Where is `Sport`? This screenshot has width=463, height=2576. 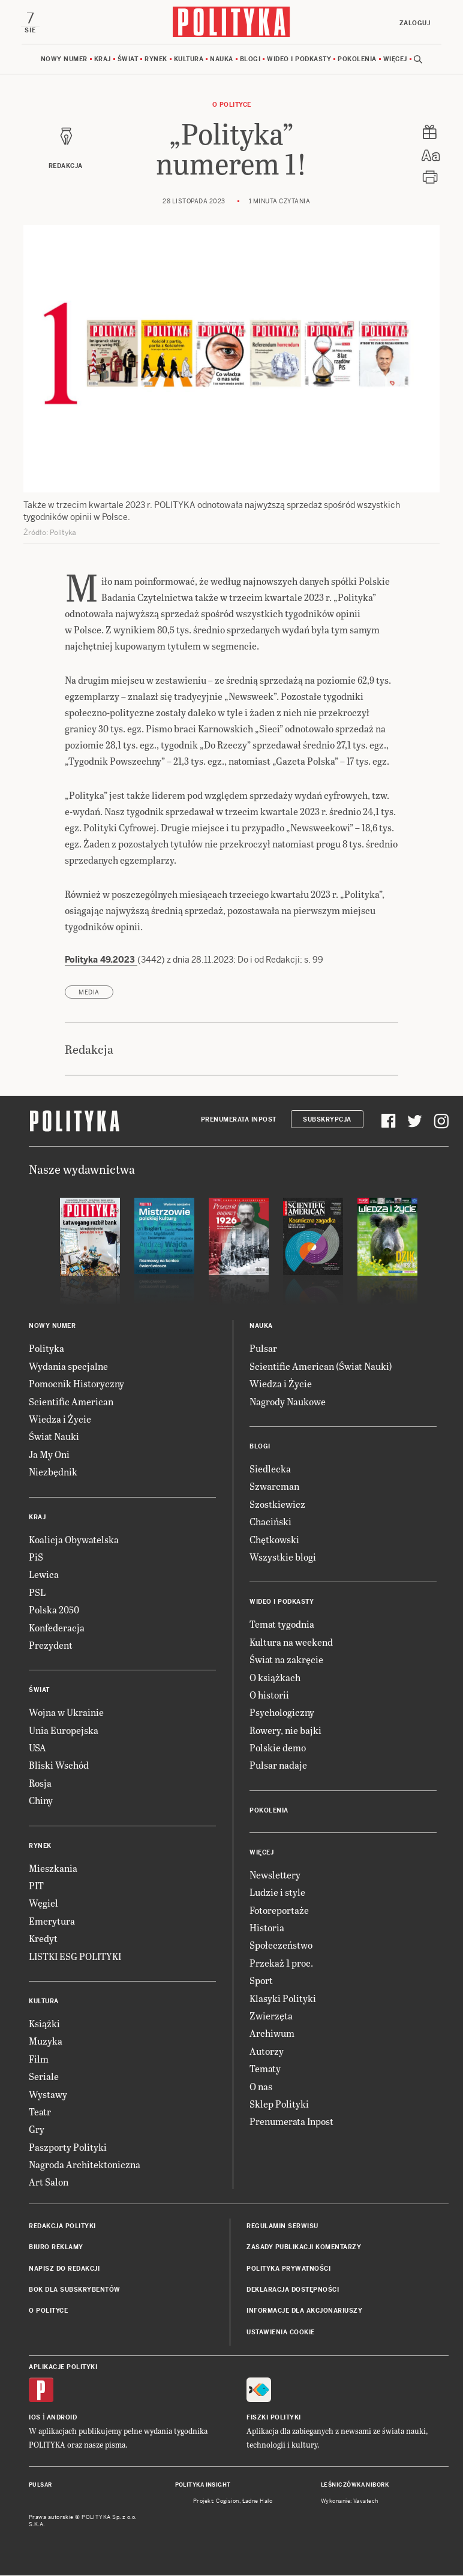
Sport is located at coordinates (261, 1981).